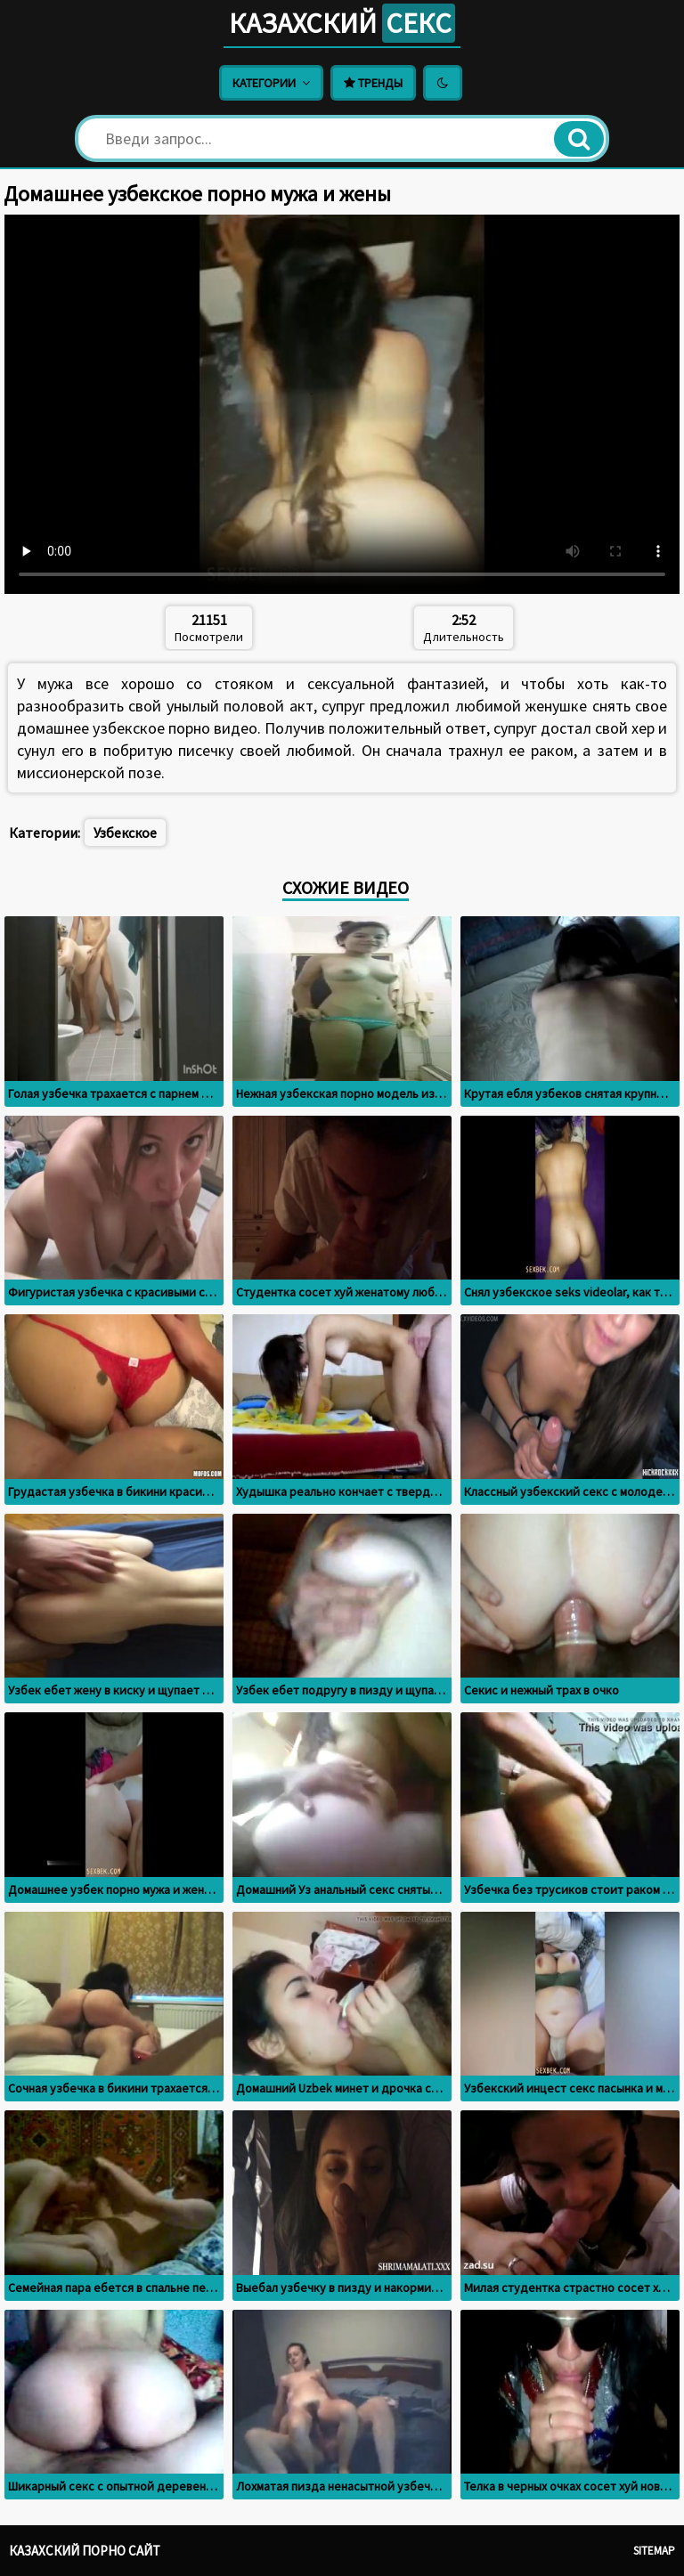  What do you see at coordinates (125, 832) in the screenshot?
I see `Узбекское` at bounding box center [125, 832].